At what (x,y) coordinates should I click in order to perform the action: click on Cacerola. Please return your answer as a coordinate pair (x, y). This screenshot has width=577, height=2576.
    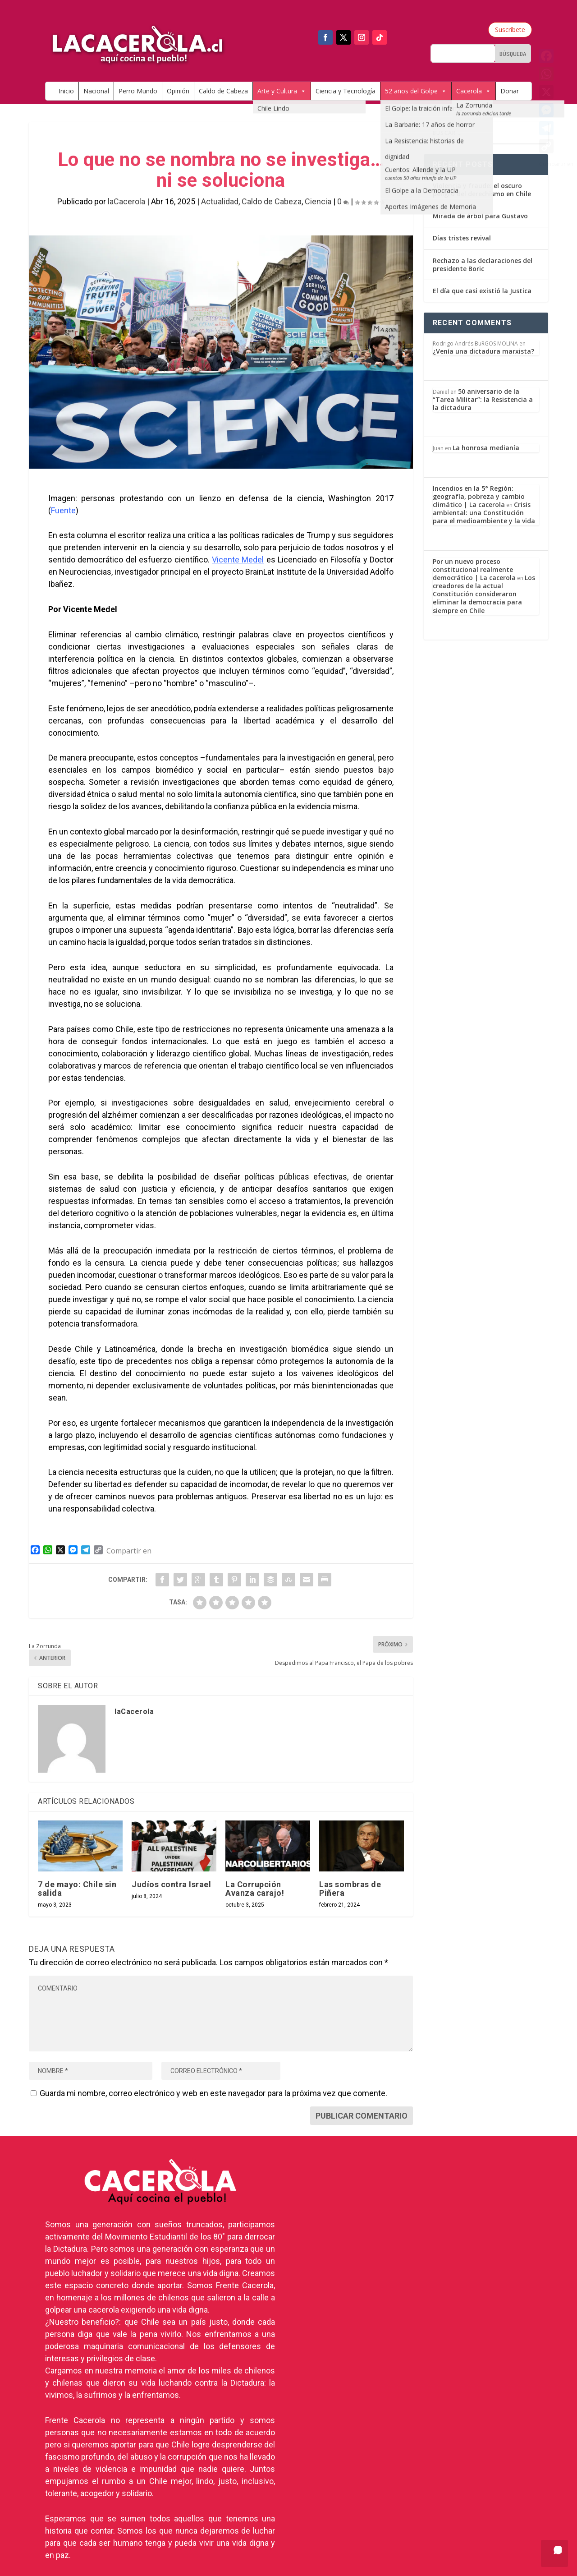
    Looking at the image, I should click on (473, 91).